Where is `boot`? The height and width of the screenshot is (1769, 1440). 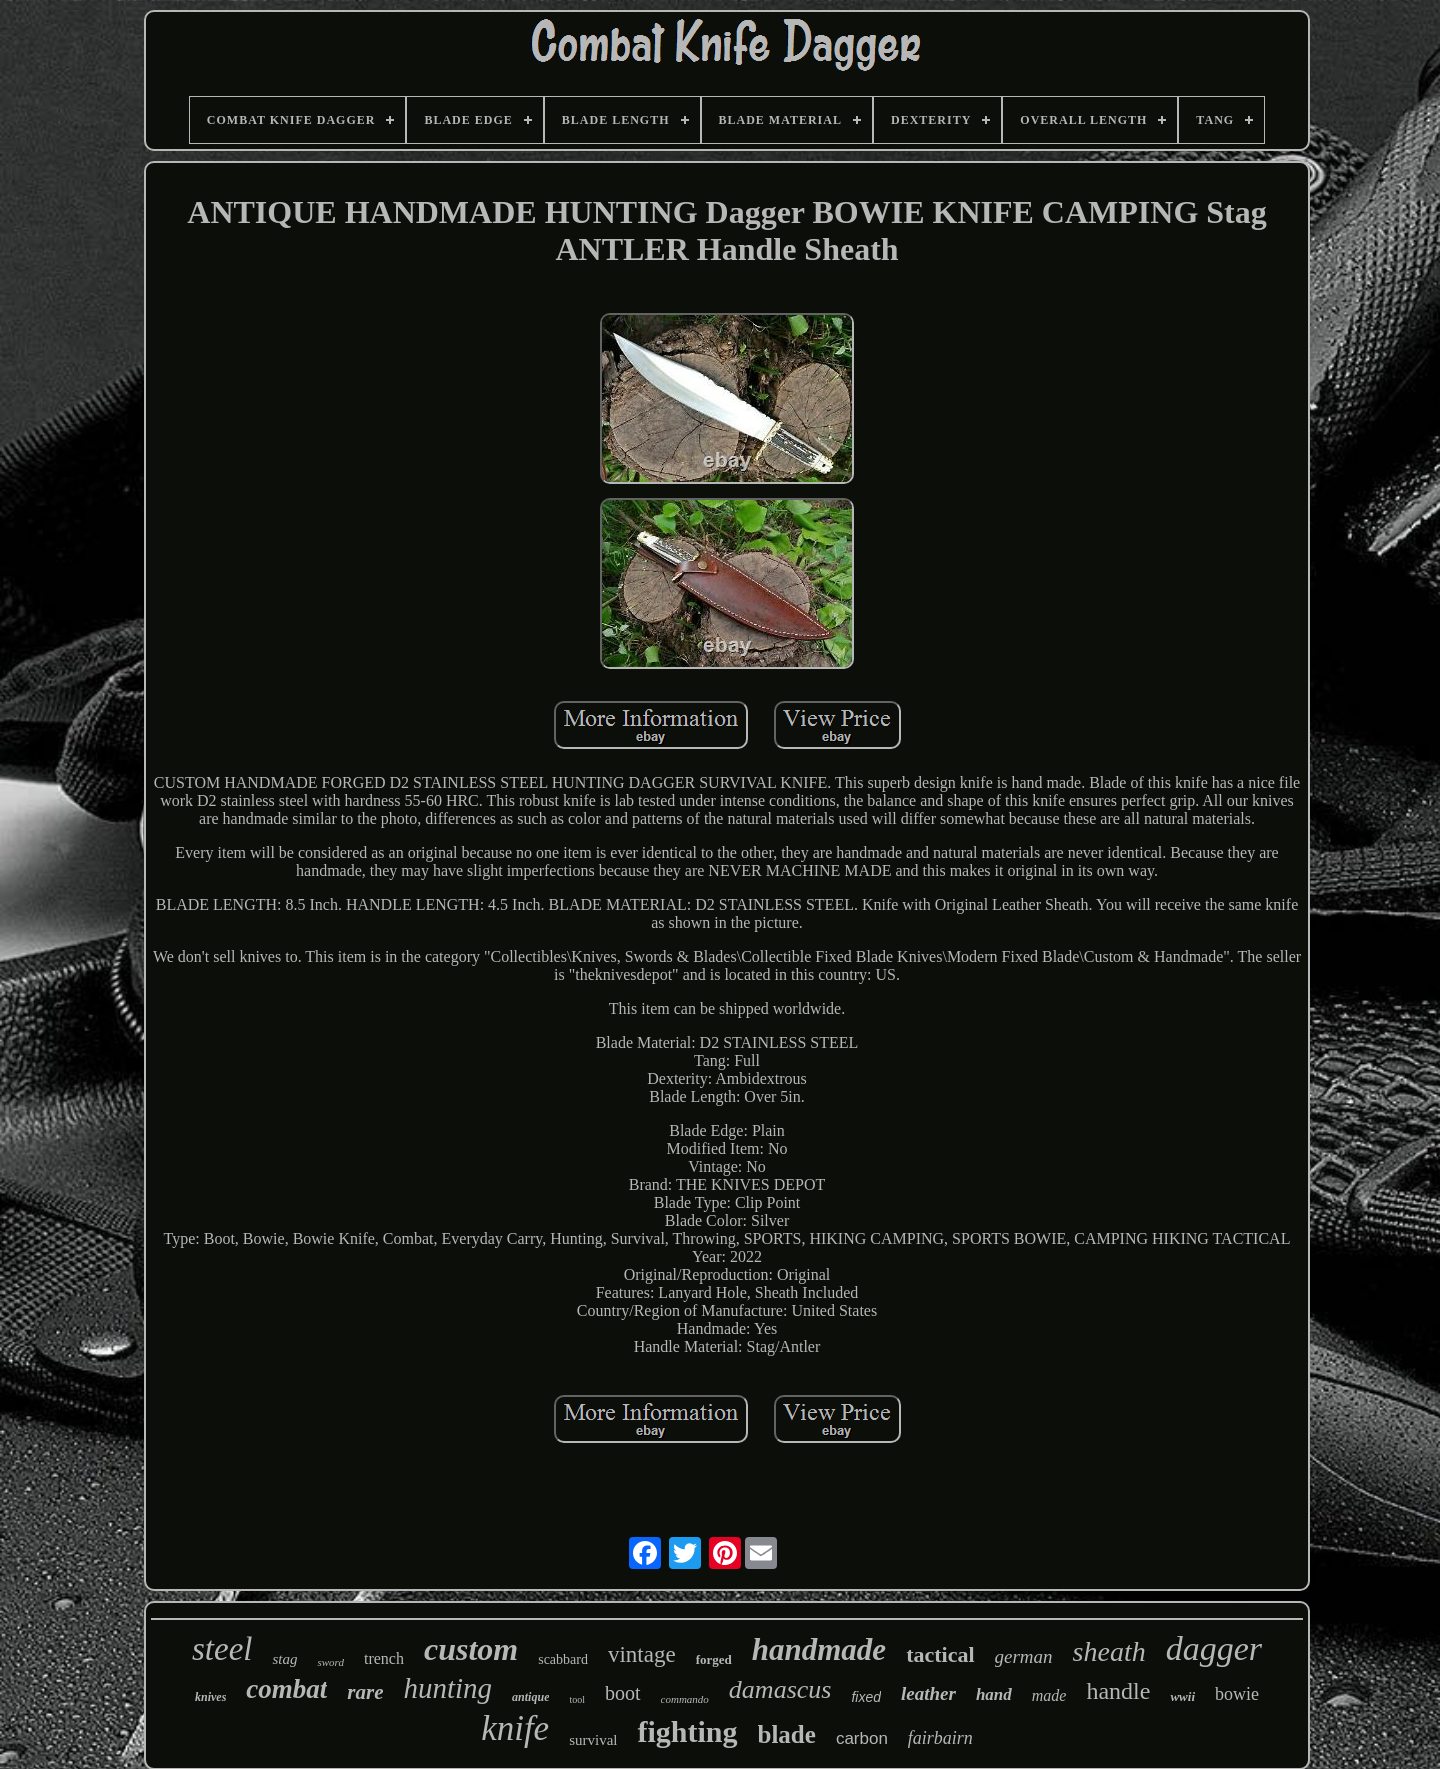 boot is located at coordinates (623, 1693).